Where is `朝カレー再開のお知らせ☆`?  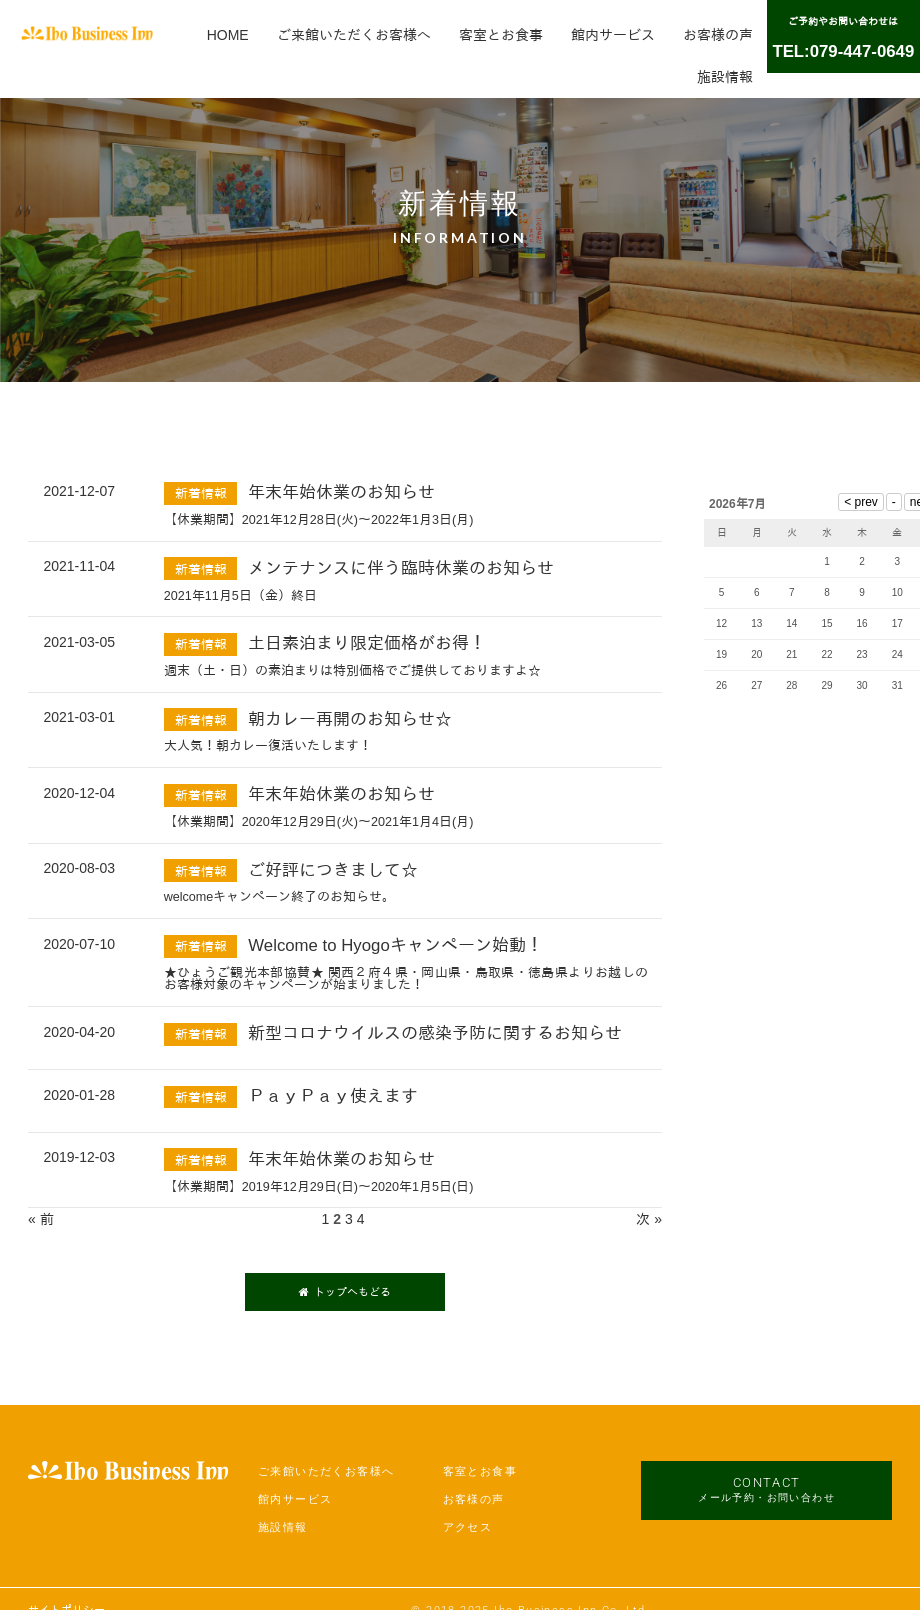
朝カレー再開のお知らせ☆ is located at coordinates (350, 719).